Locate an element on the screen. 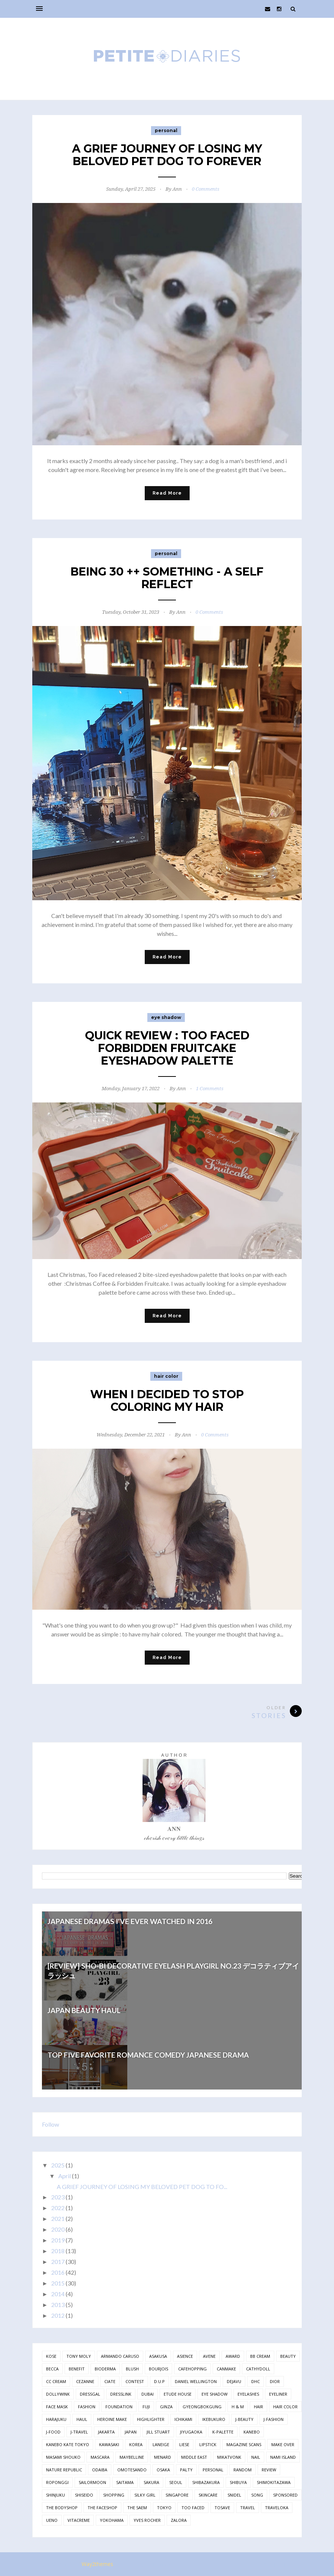 This screenshot has height=2576, width=334. the bodyshop is located at coordinates (62, 2507).